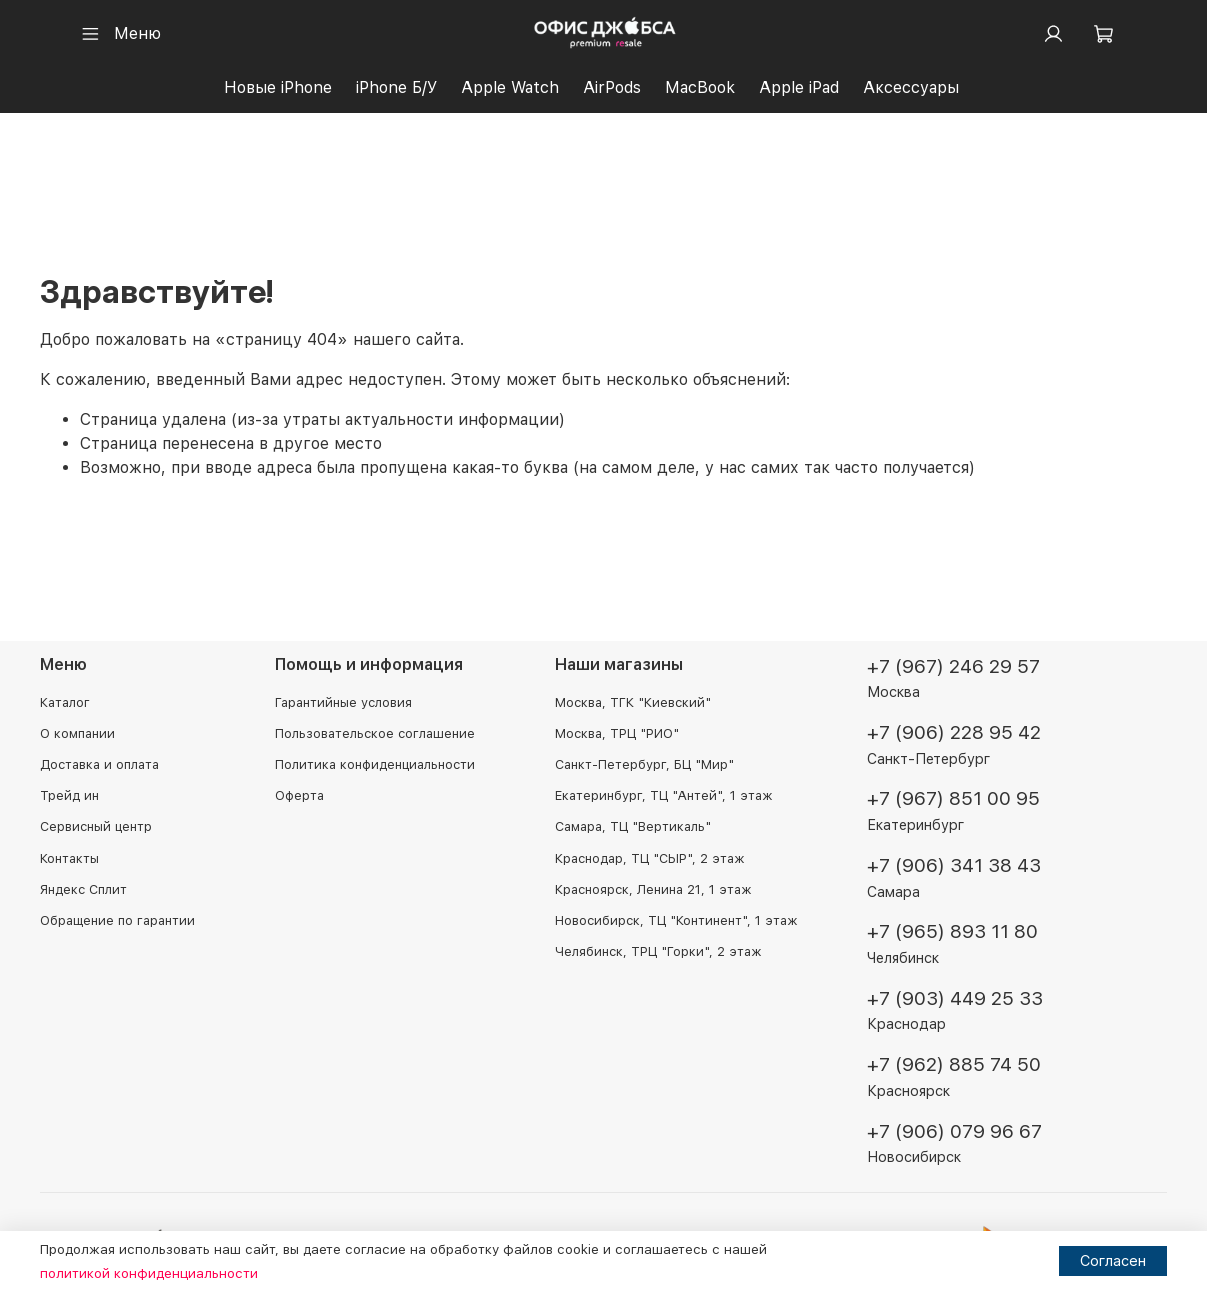 The height and width of the screenshot is (1291, 1207). I want to click on AirPods, so click(612, 87).